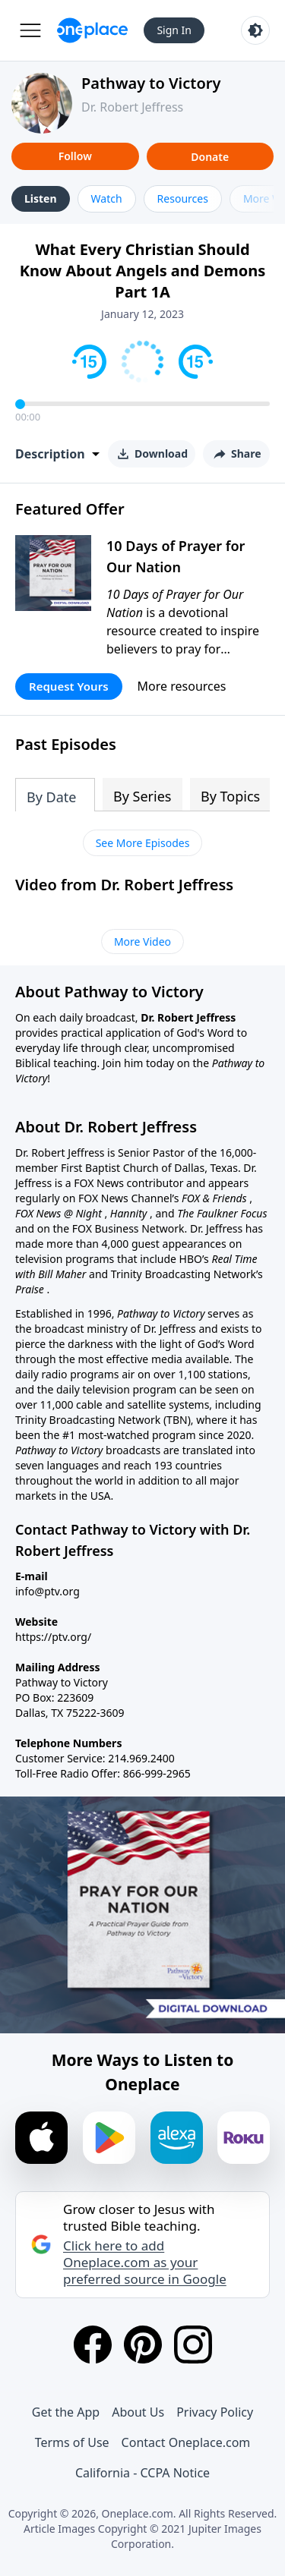 Image resolution: width=285 pixels, height=2576 pixels. Describe the element at coordinates (182, 198) in the screenshot. I see `Resources` at that location.